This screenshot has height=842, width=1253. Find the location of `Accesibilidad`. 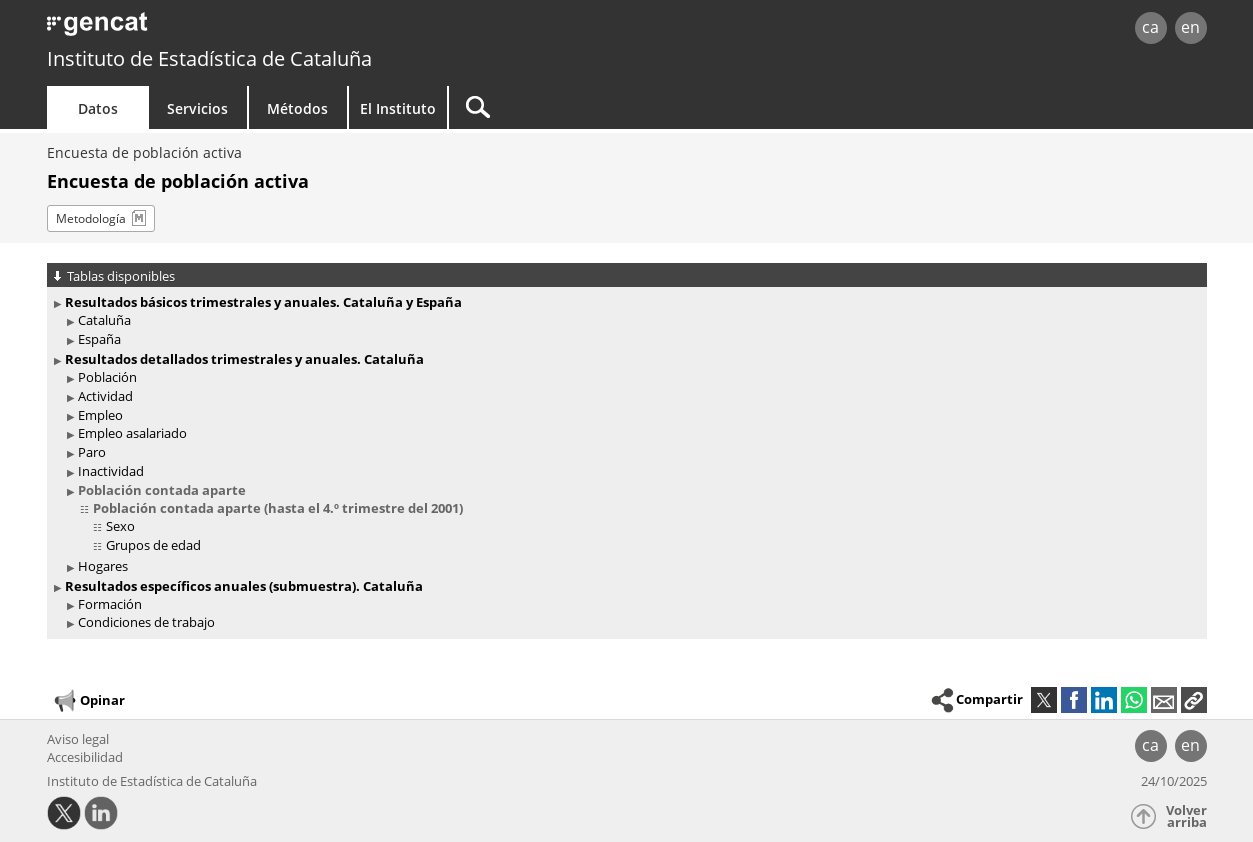

Accesibilidad is located at coordinates (85, 757).